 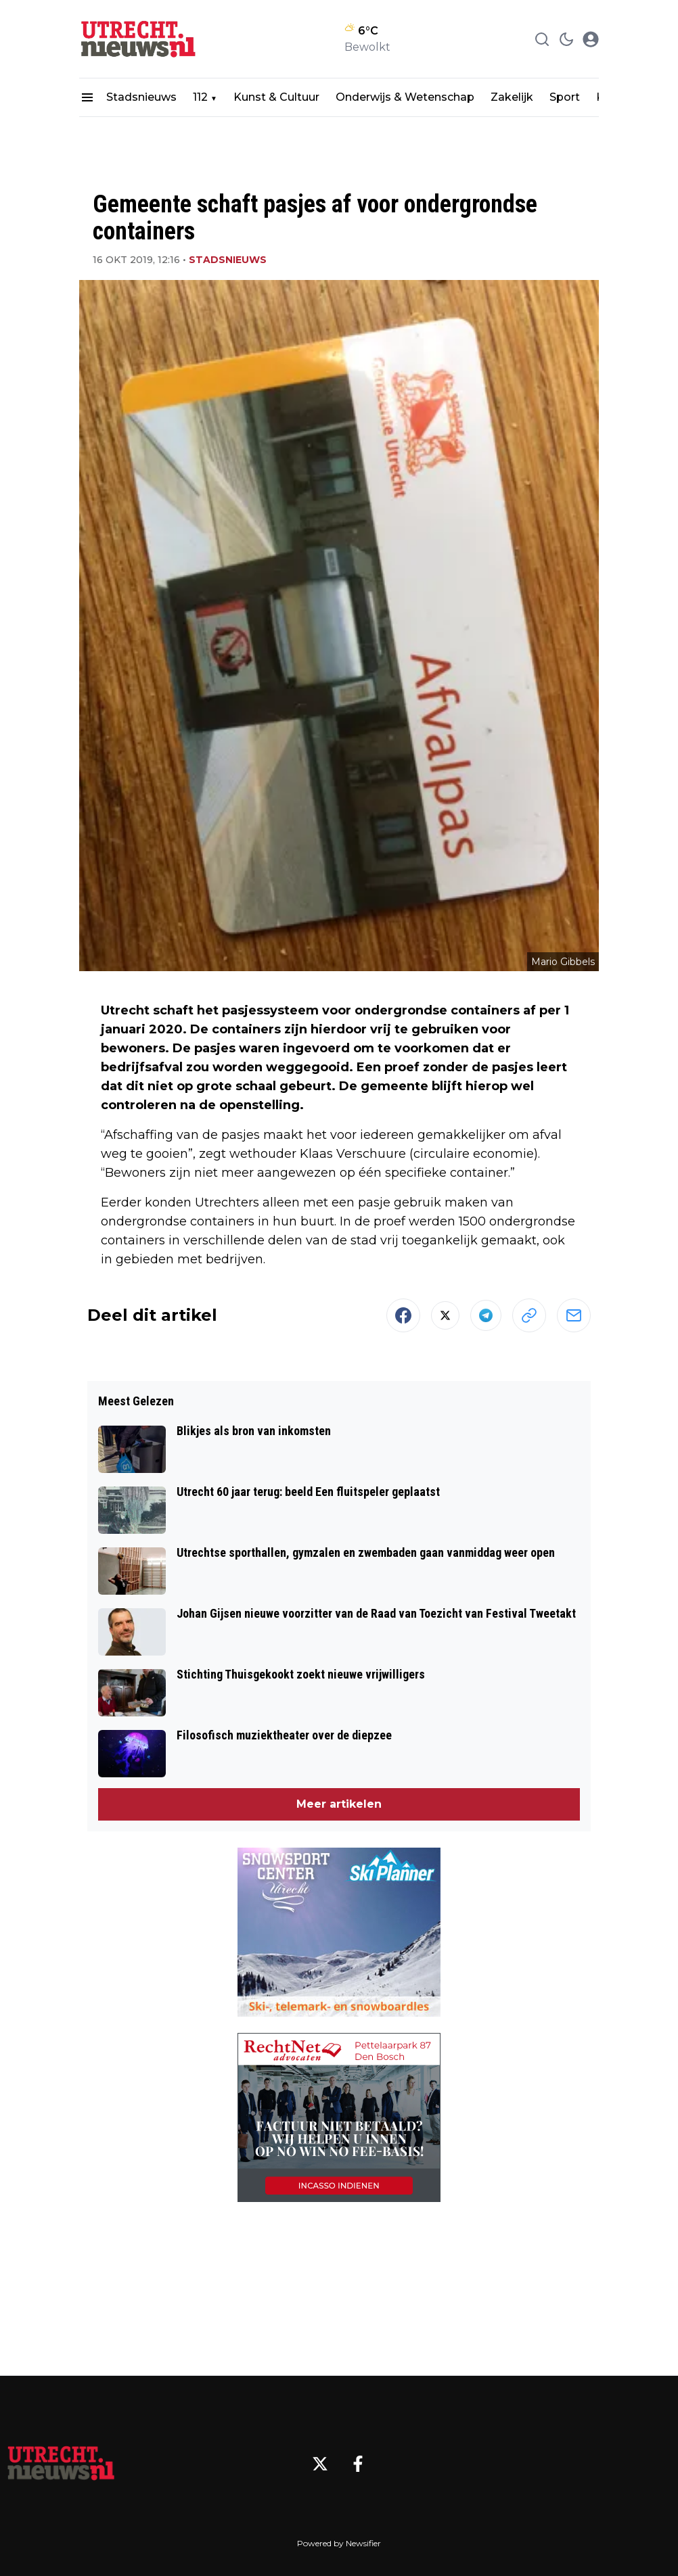 I want to click on [switch theme], so click(x=566, y=39).